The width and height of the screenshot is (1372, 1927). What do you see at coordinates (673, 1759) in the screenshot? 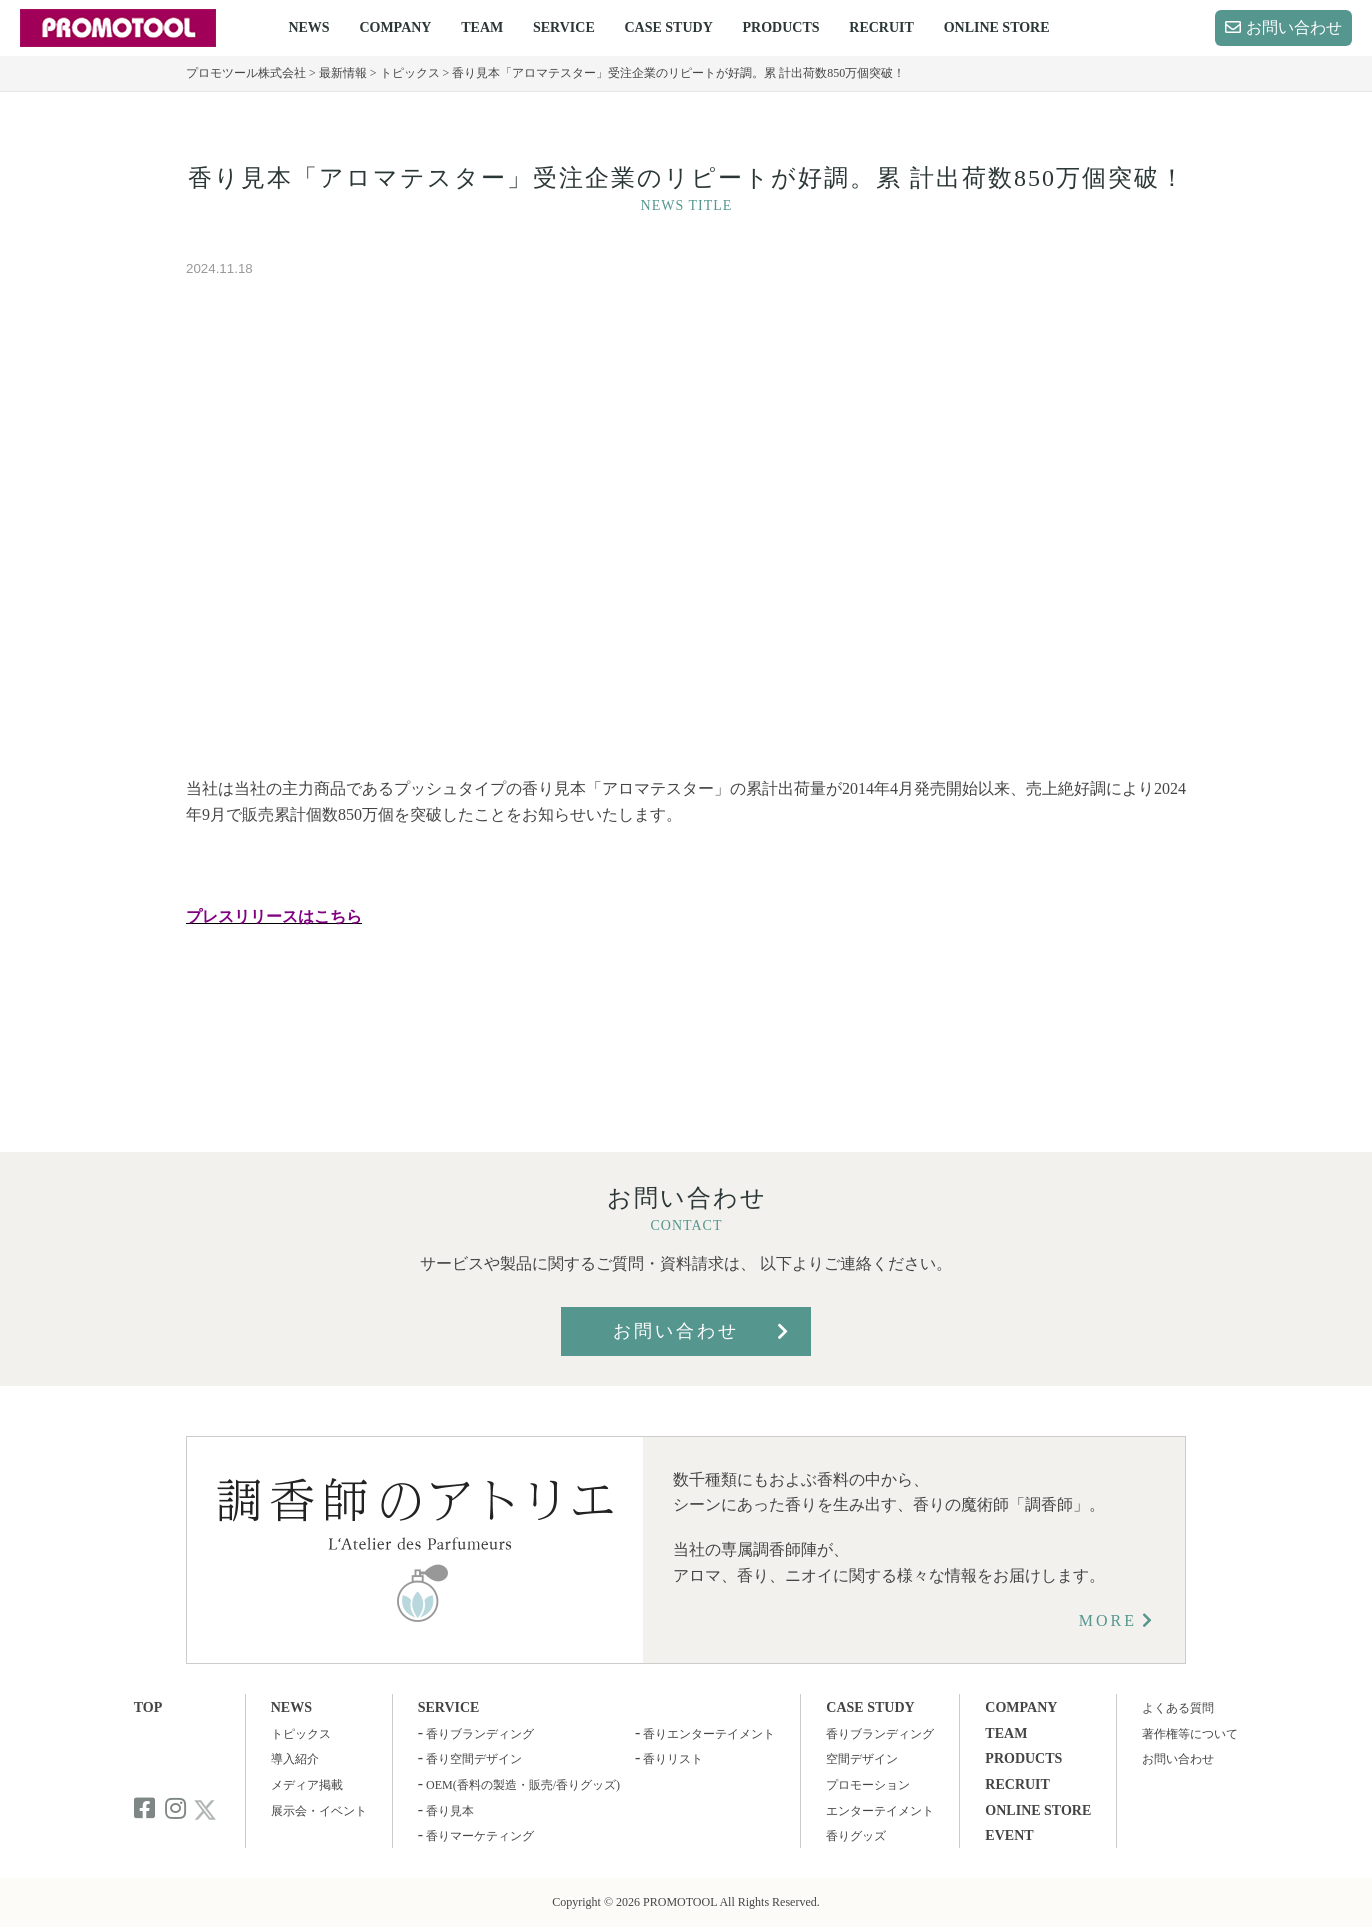
I see `香りリスト` at bounding box center [673, 1759].